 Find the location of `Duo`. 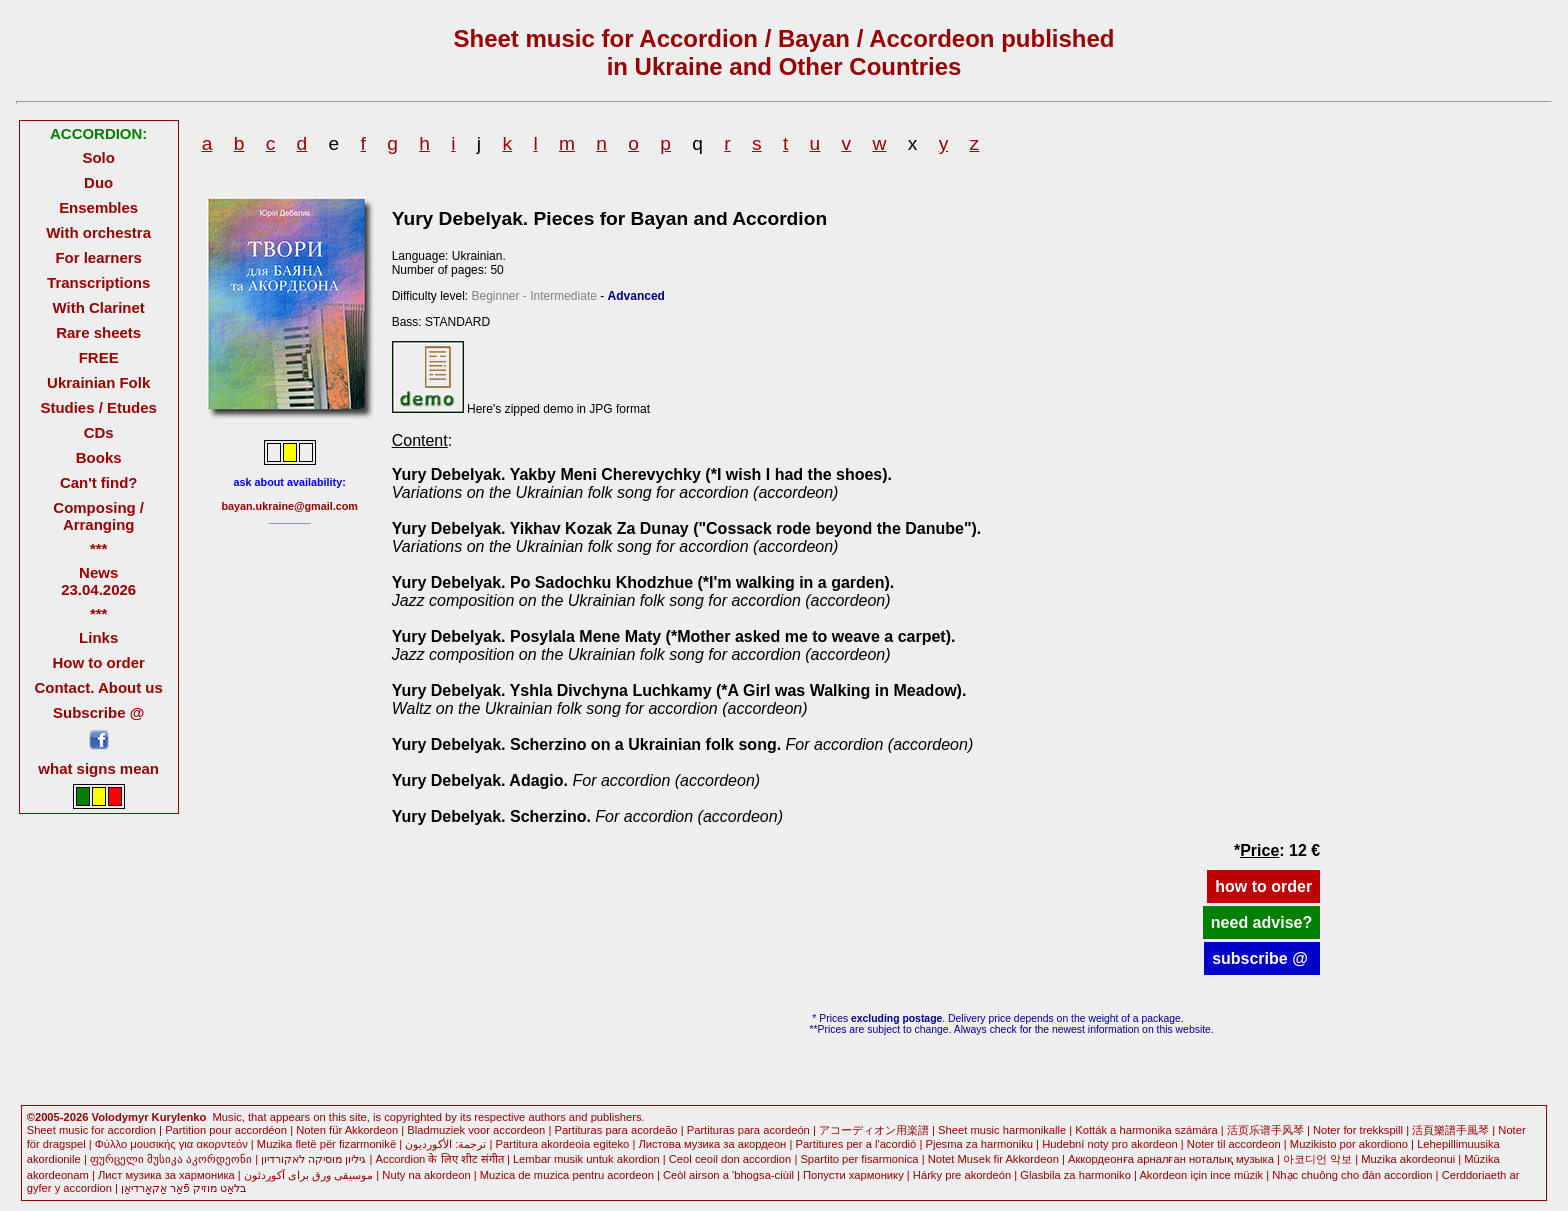

Duo is located at coordinates (98, 182).